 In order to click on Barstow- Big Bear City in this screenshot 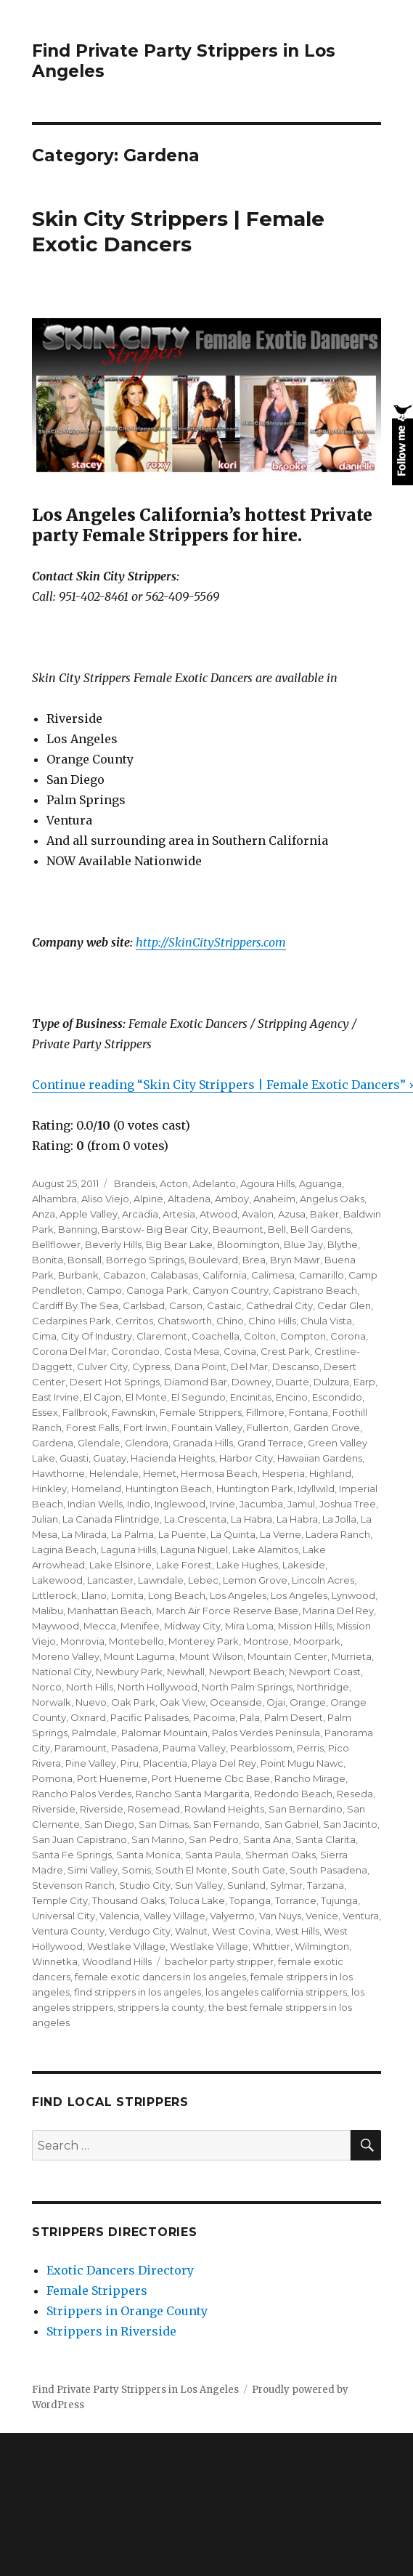, I will do `click(155, 1229)`.